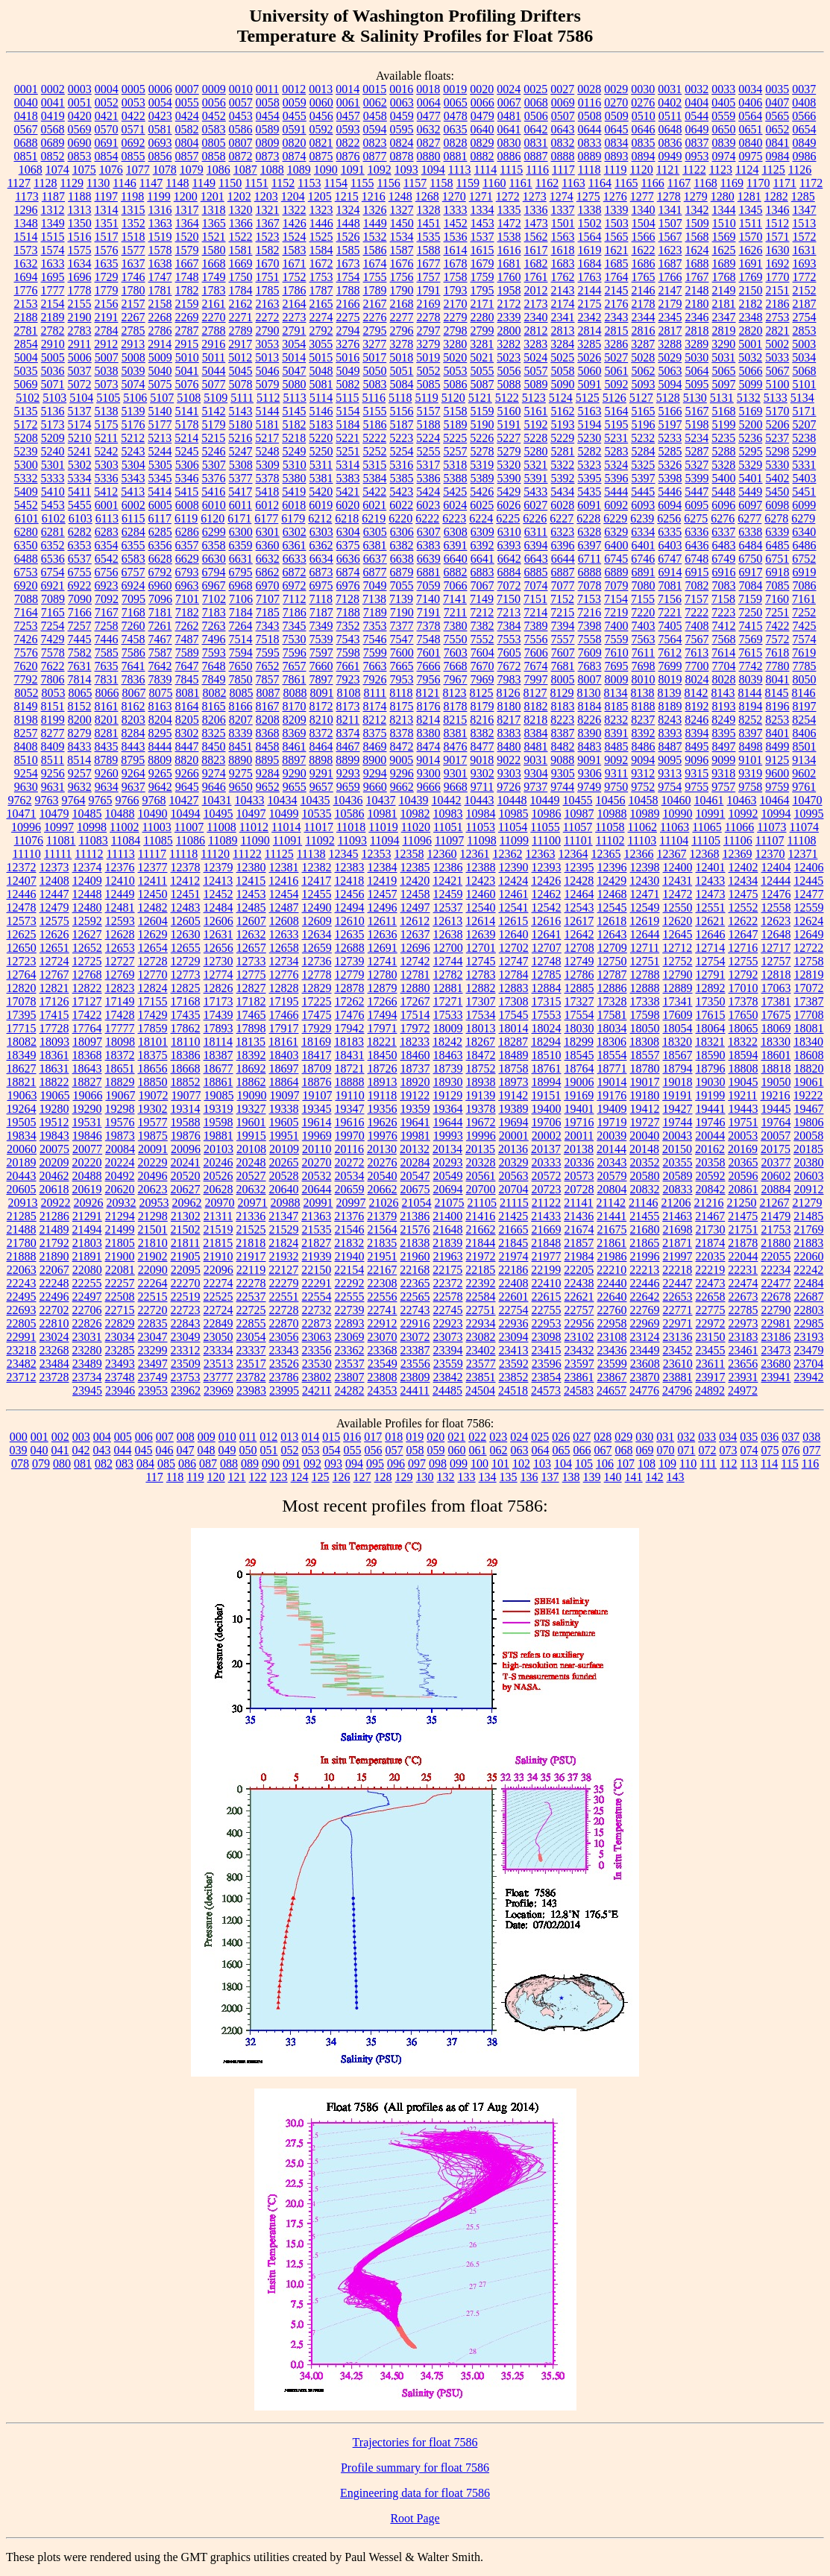 The height and width of the screenshot is (2576, 830). What do you see at coordinates (375, 612) in the screenshot?
I see `7189` at bounding box center [375, 612].